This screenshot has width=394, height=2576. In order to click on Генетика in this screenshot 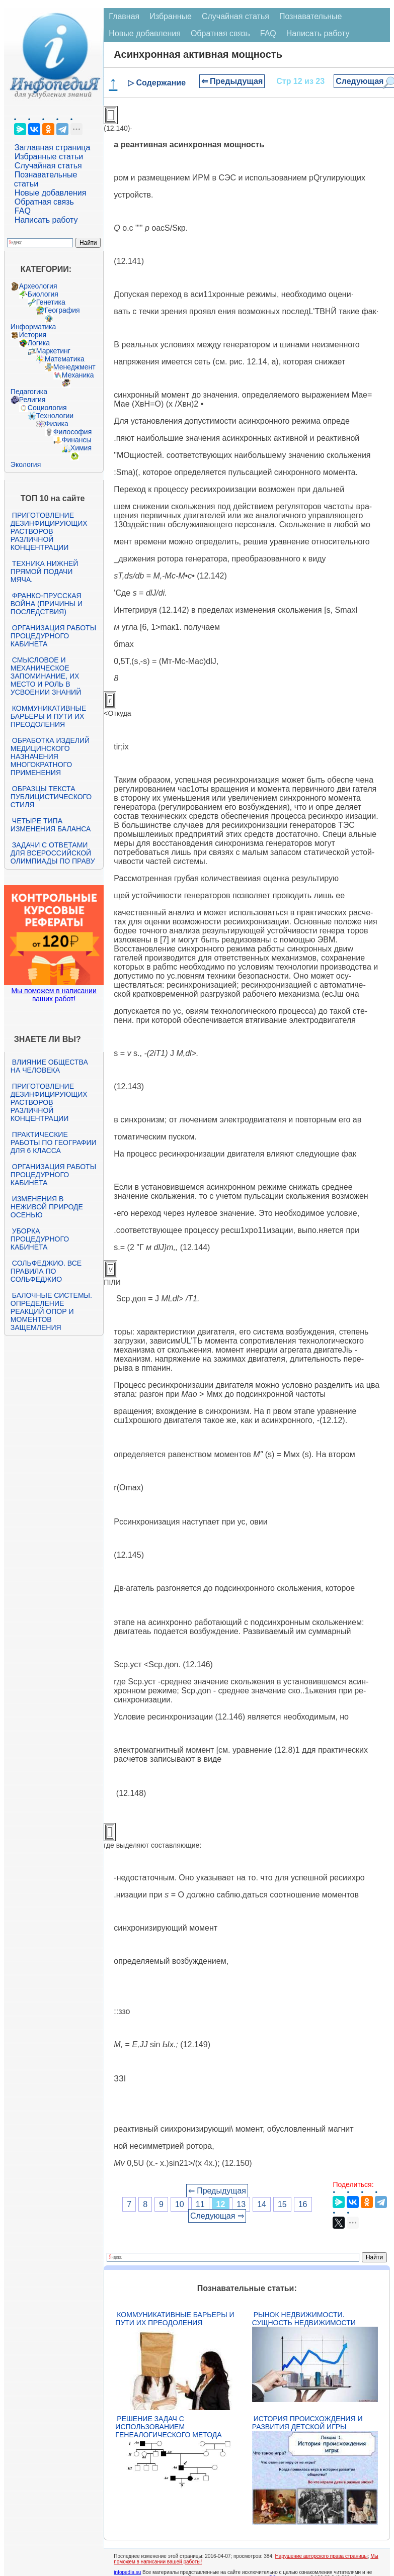, I will do `click(50, 302)`.